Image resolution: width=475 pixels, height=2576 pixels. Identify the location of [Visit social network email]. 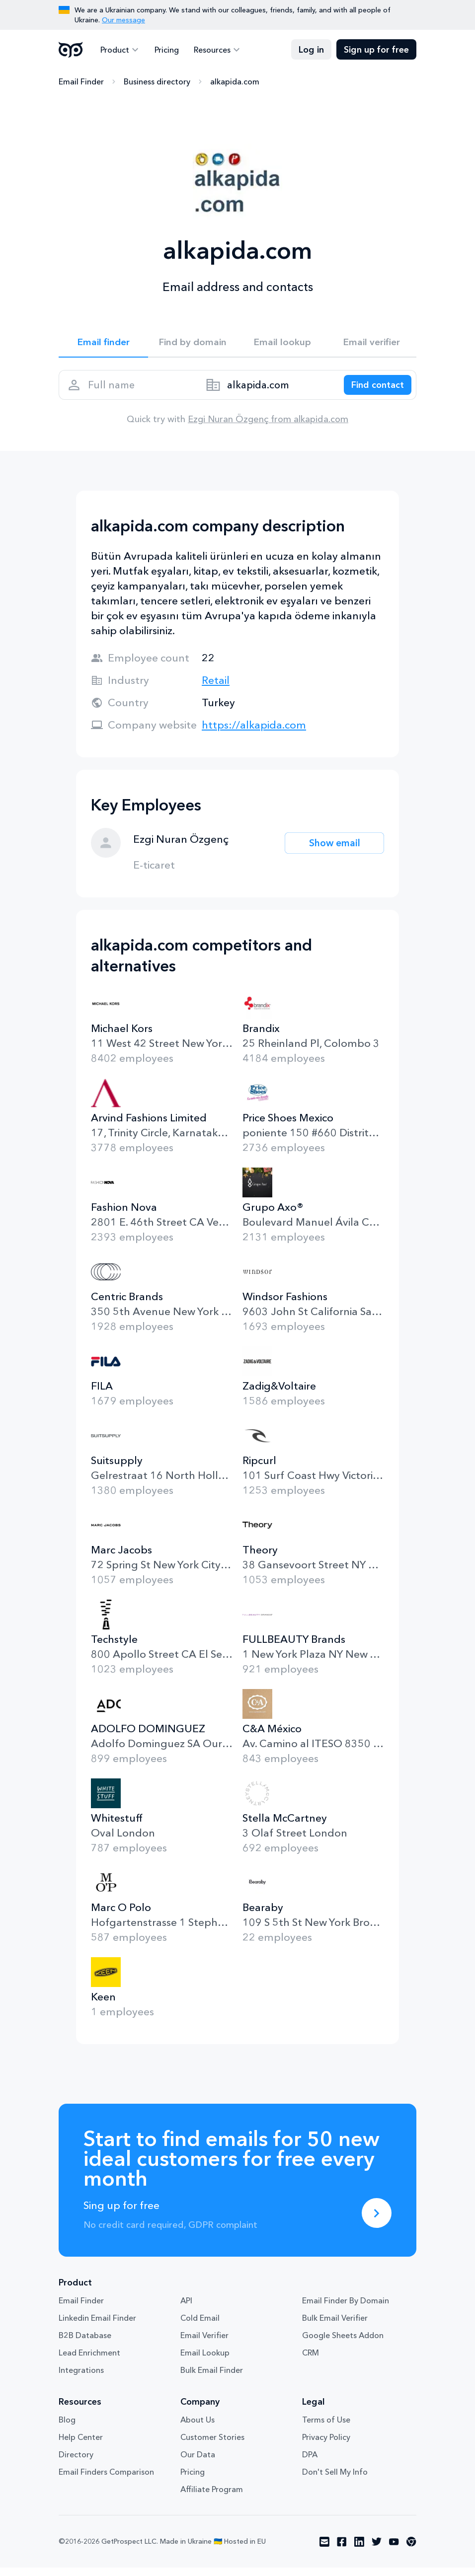
(324, 2550).